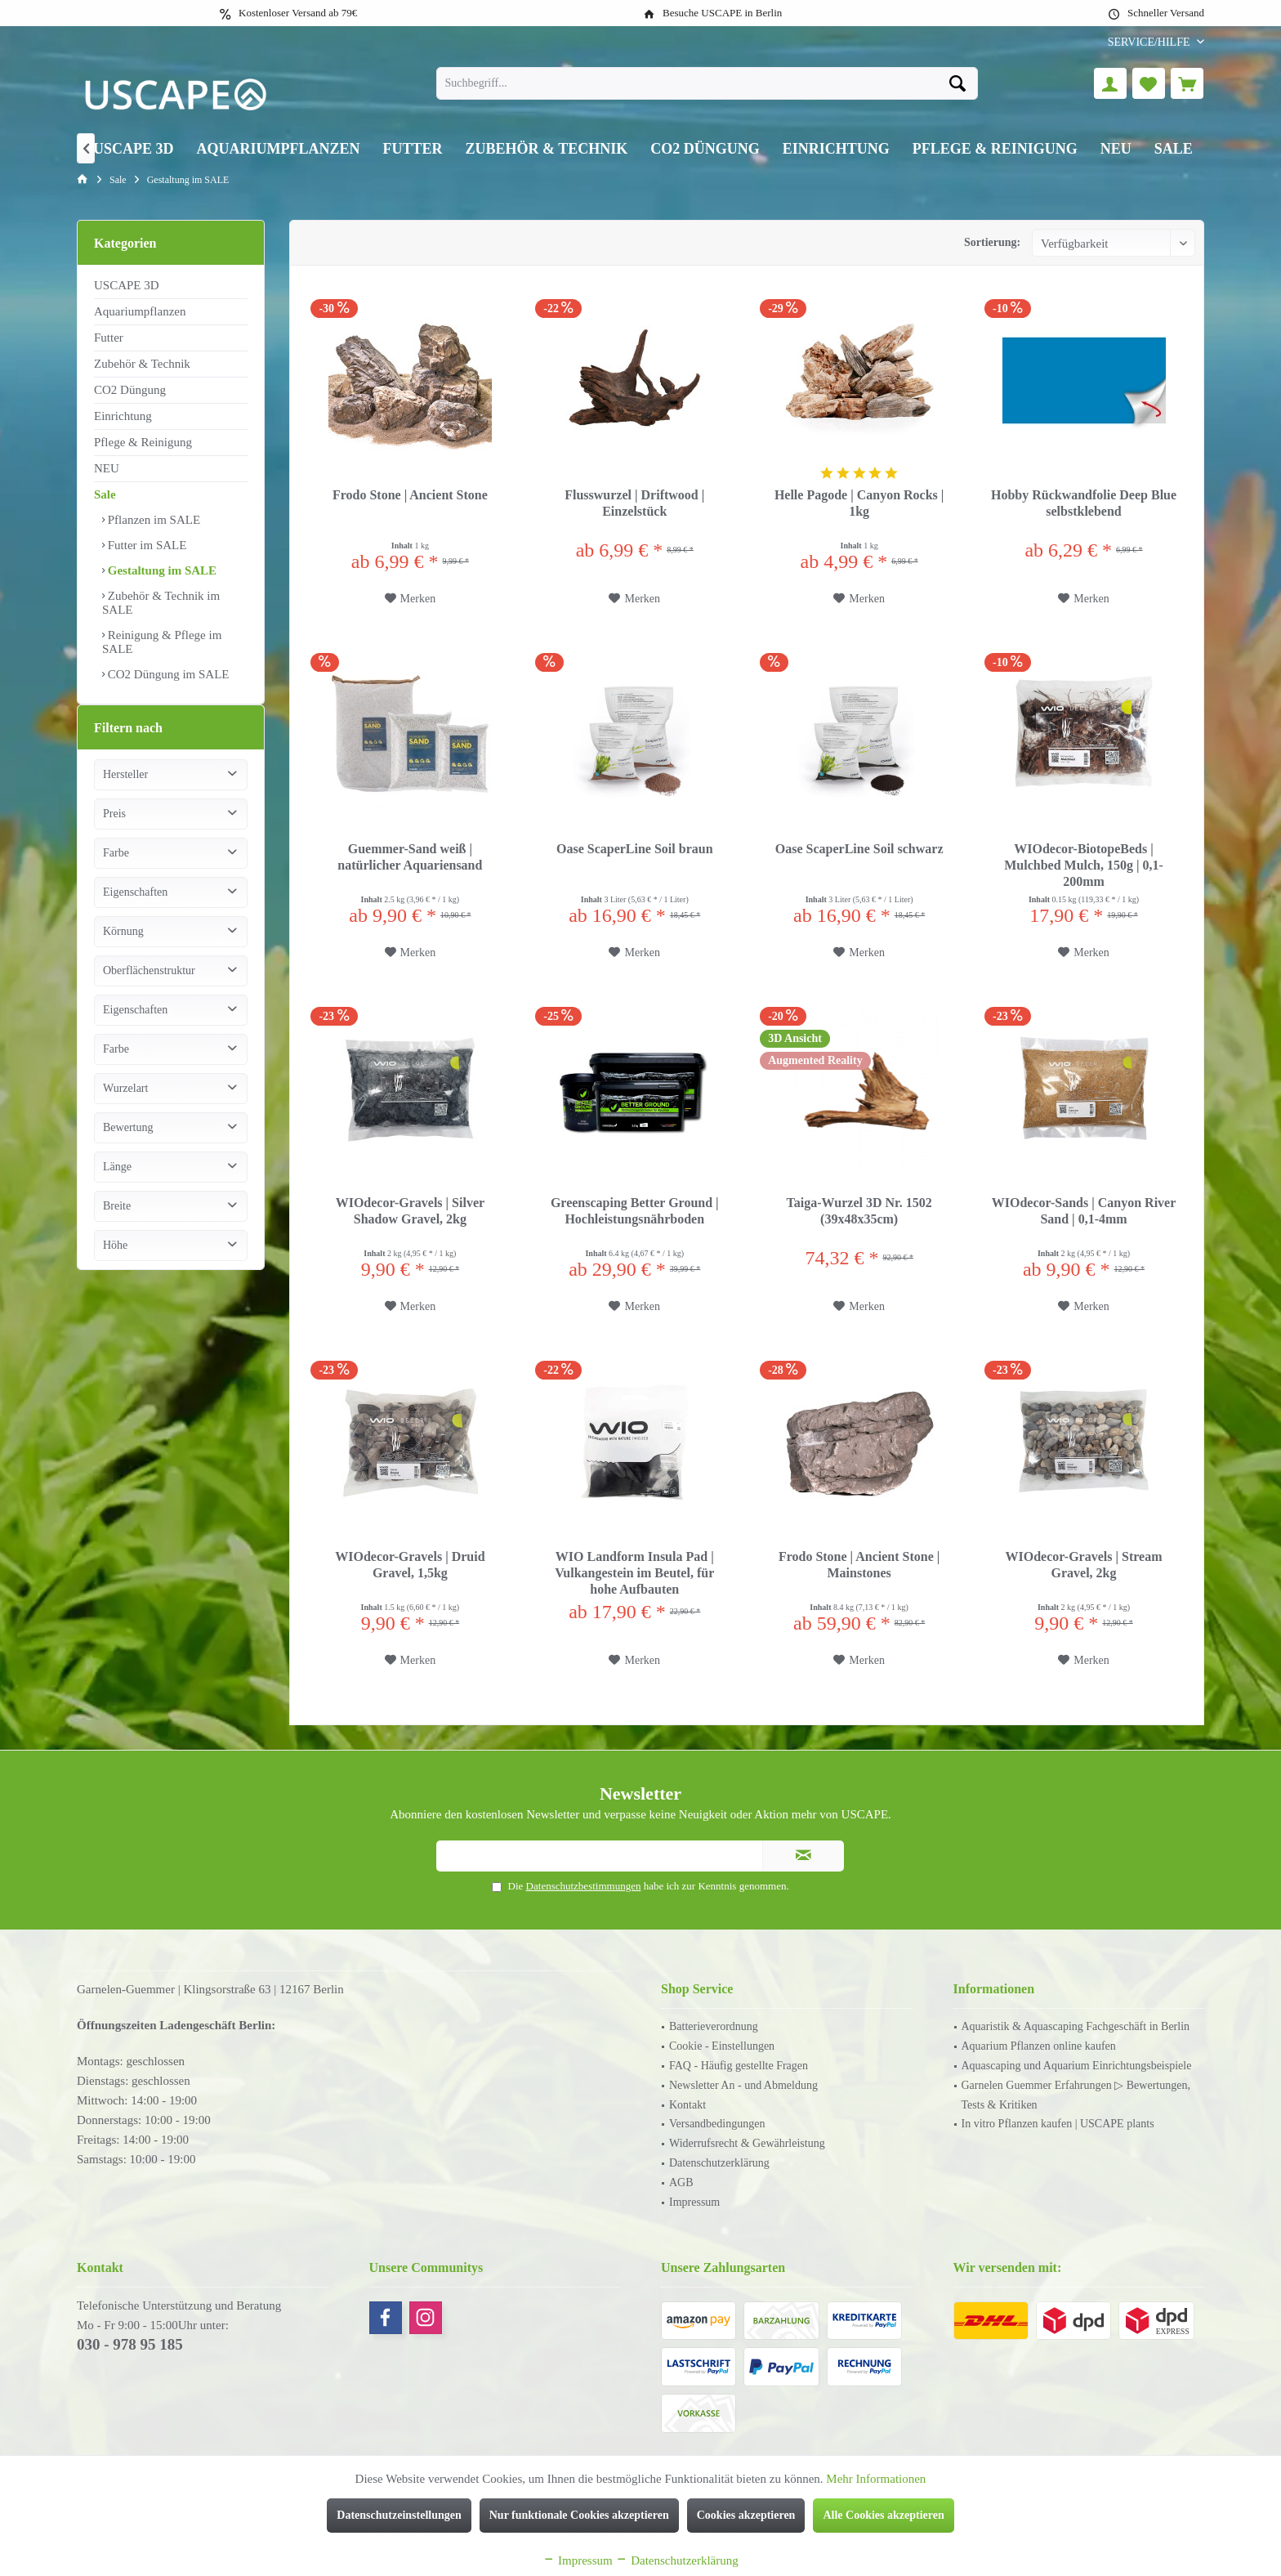 The image size is (1281, 2576). I want to click on Pflanzen im SALE, so click(152, 519).